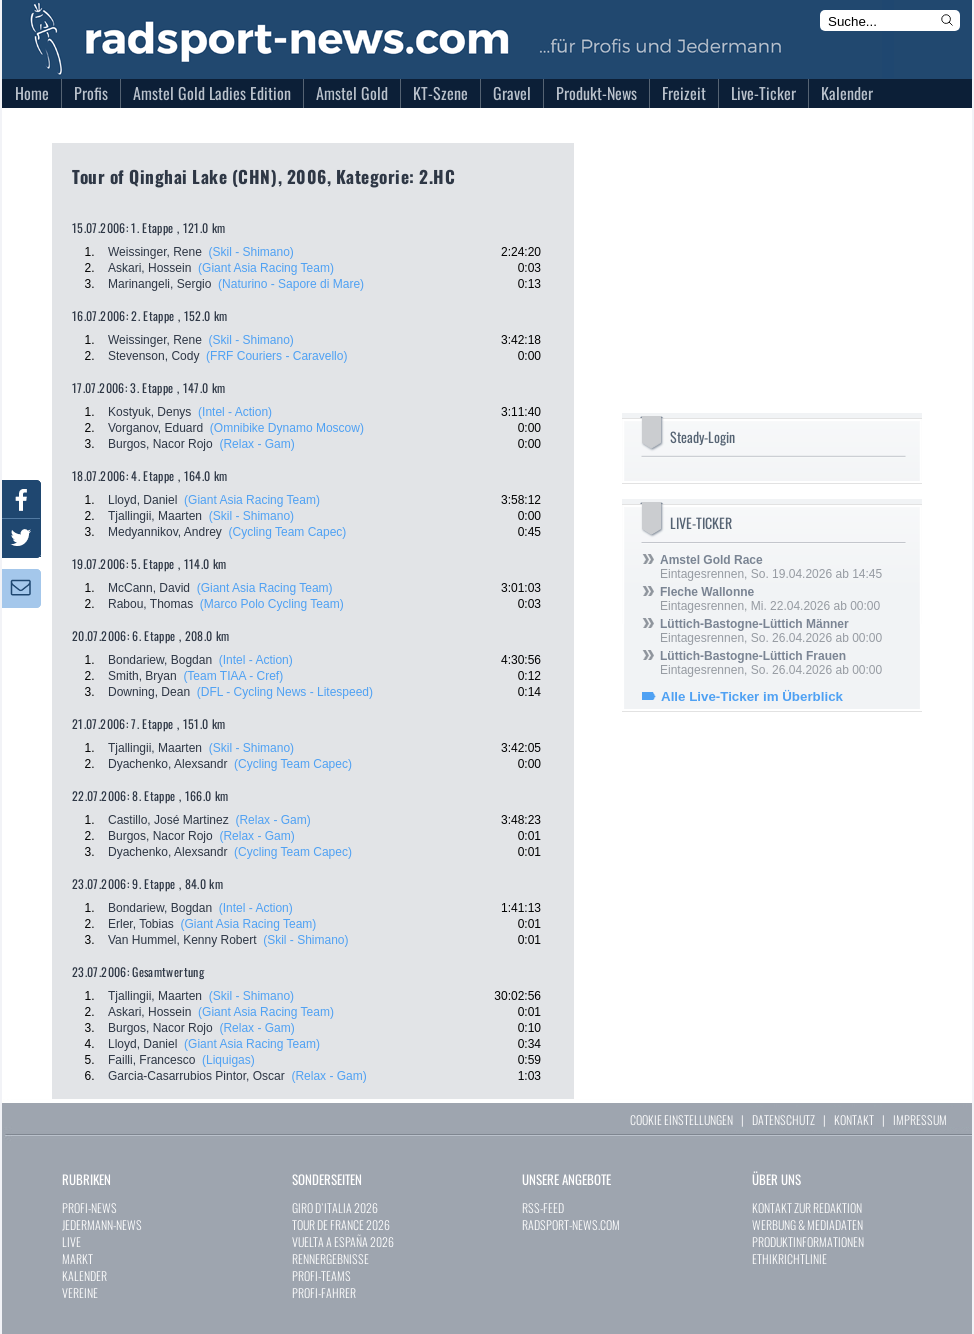  I want to click on McCann, David, so click(149, 588).